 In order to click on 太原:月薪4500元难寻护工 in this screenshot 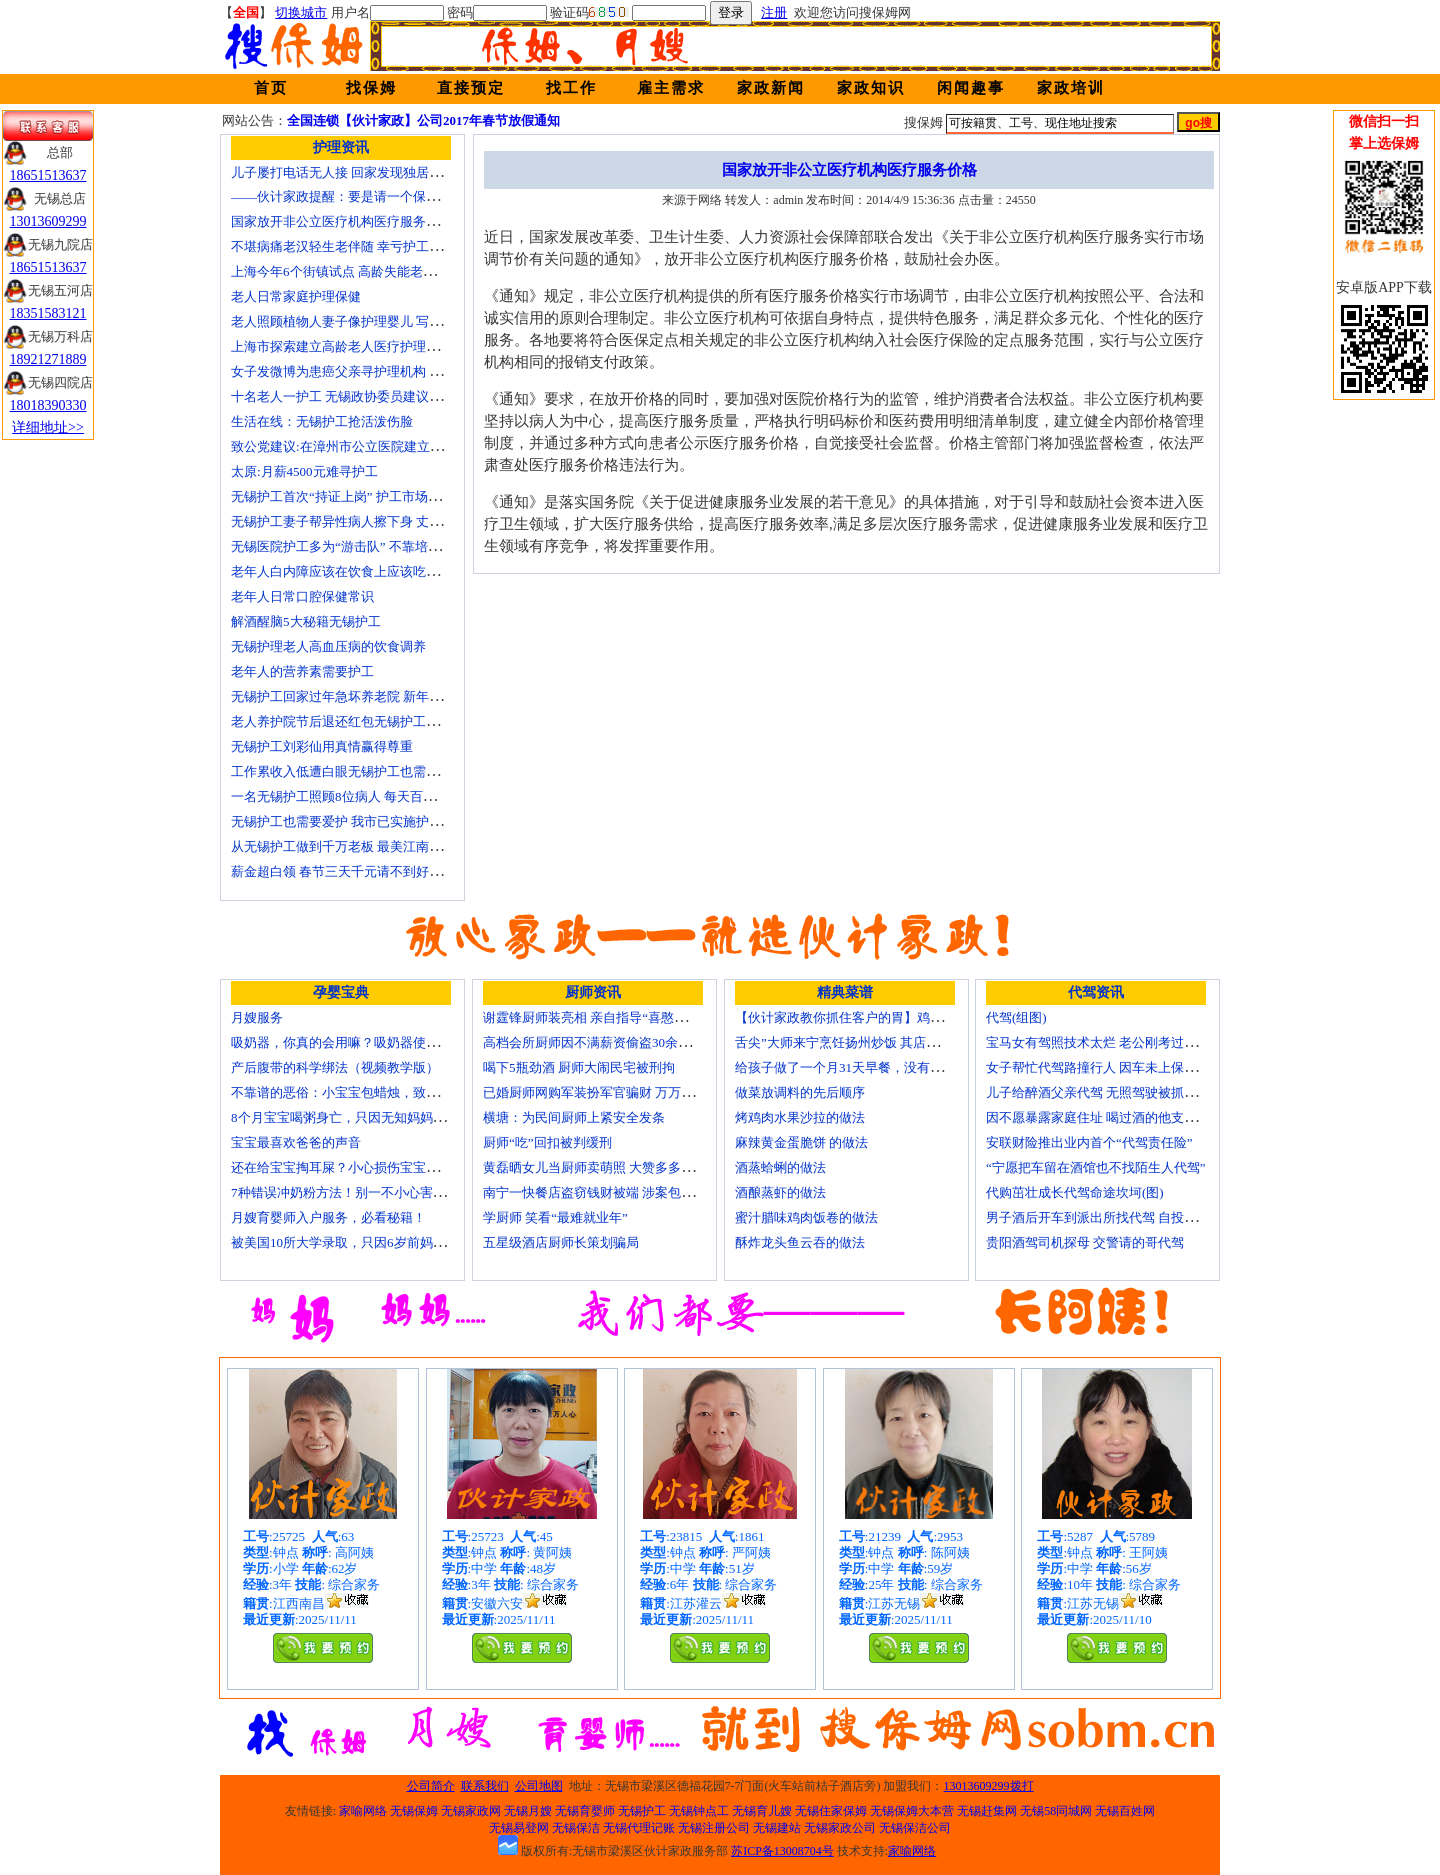, I will do `click(304, 471)`.